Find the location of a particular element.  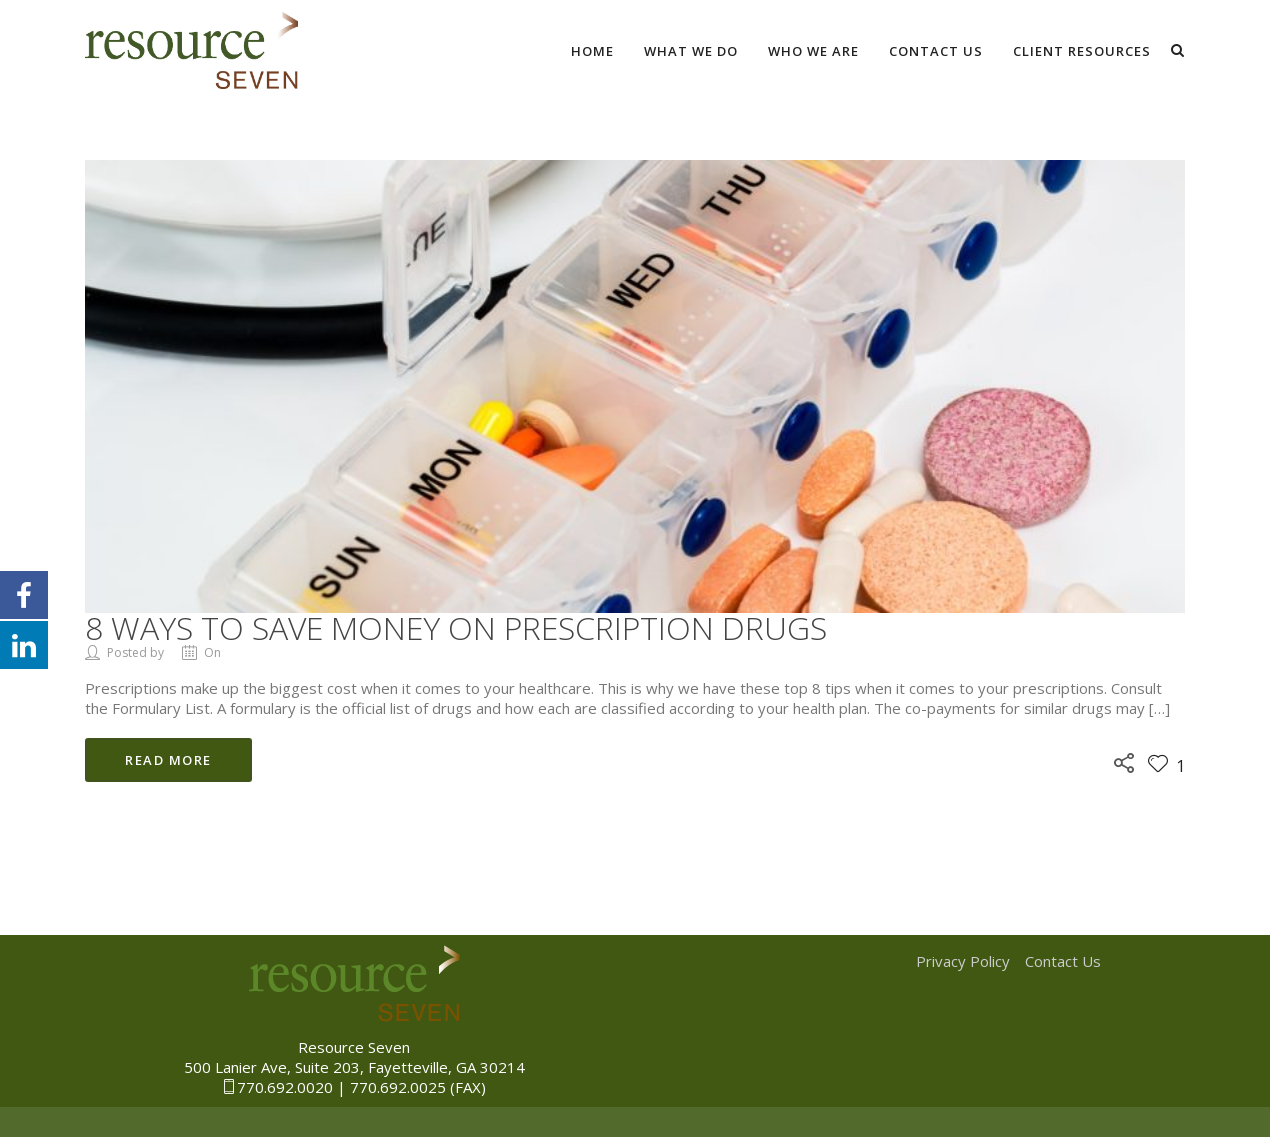

8 Ways to Save Money on Prescription Drugs is located at coordinates (456, 627).